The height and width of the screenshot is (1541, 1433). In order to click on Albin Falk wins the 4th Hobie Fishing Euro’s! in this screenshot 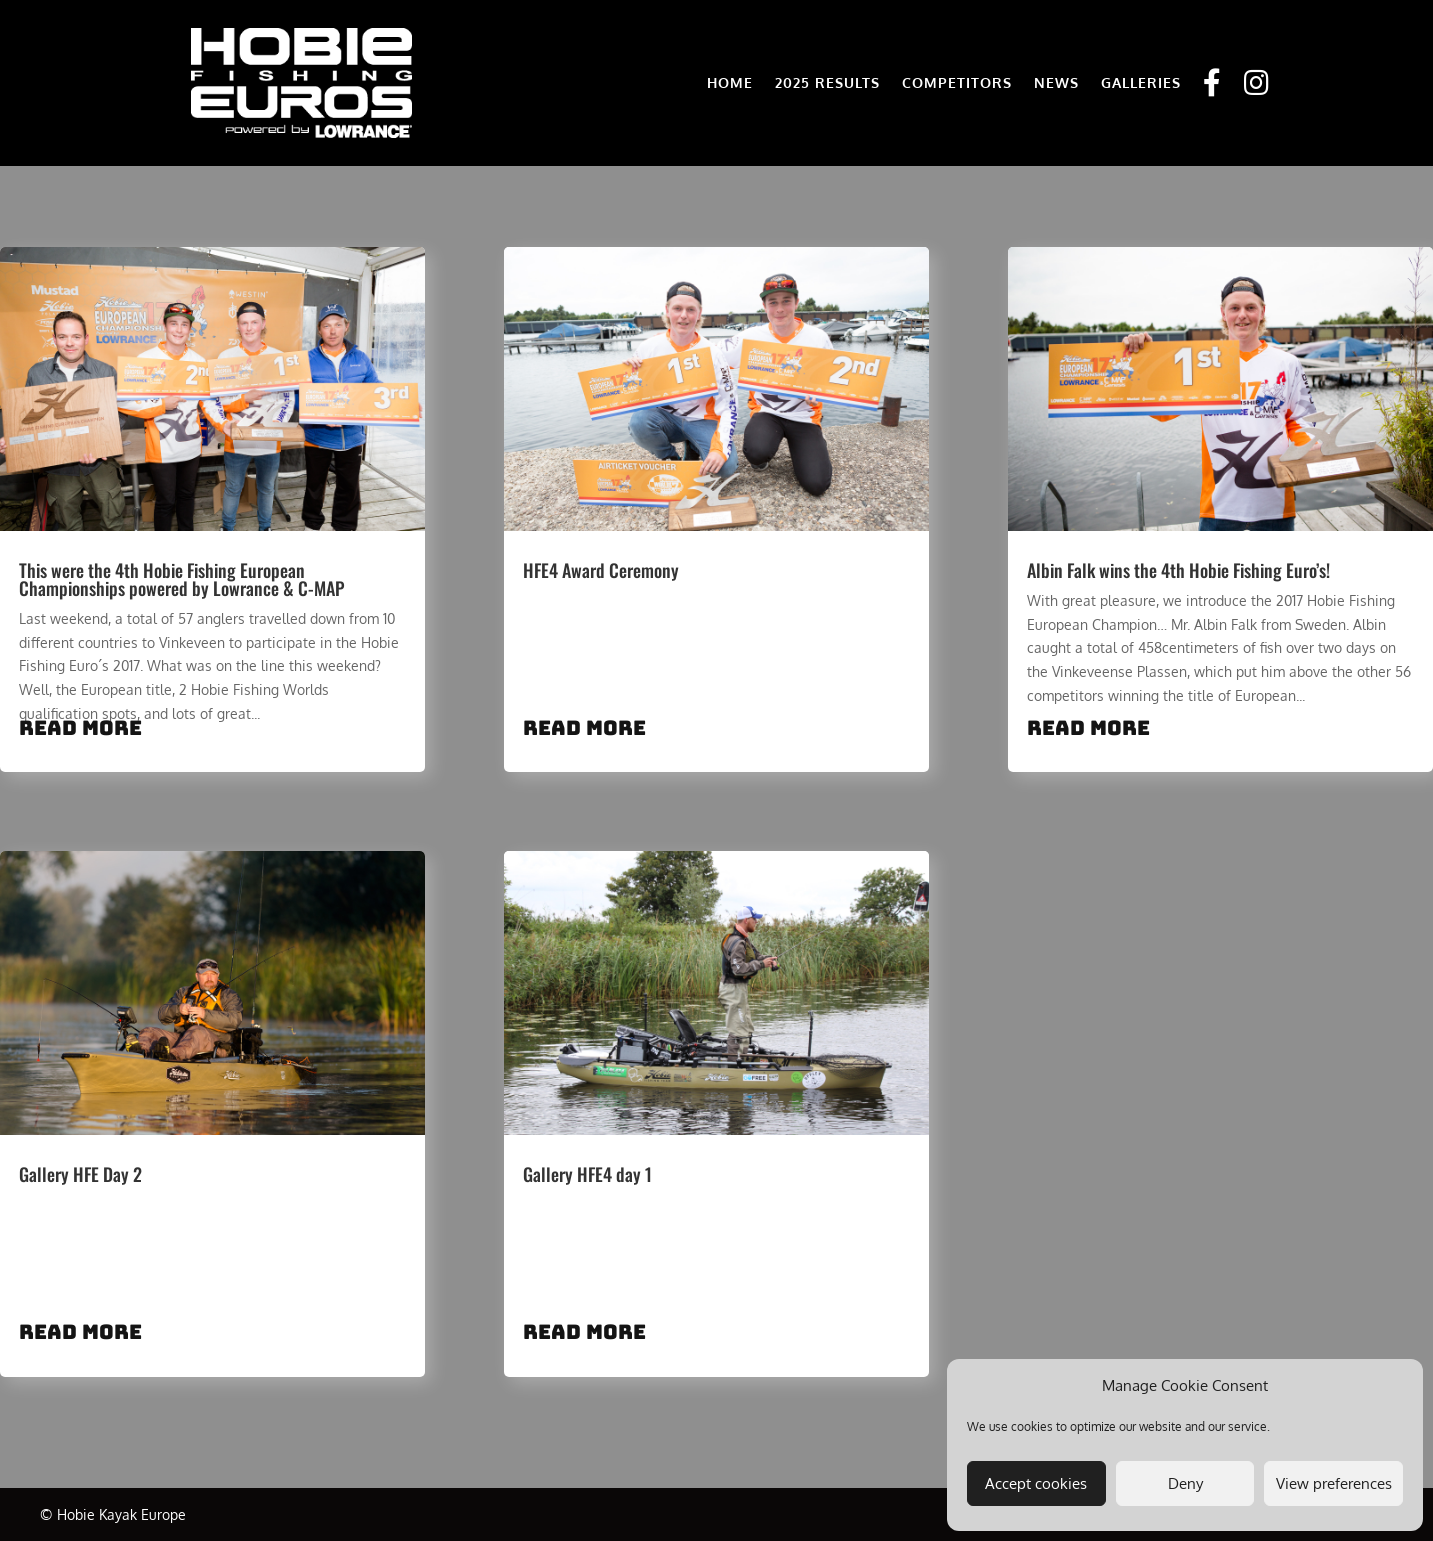, I will do `click(1178, 570)`.